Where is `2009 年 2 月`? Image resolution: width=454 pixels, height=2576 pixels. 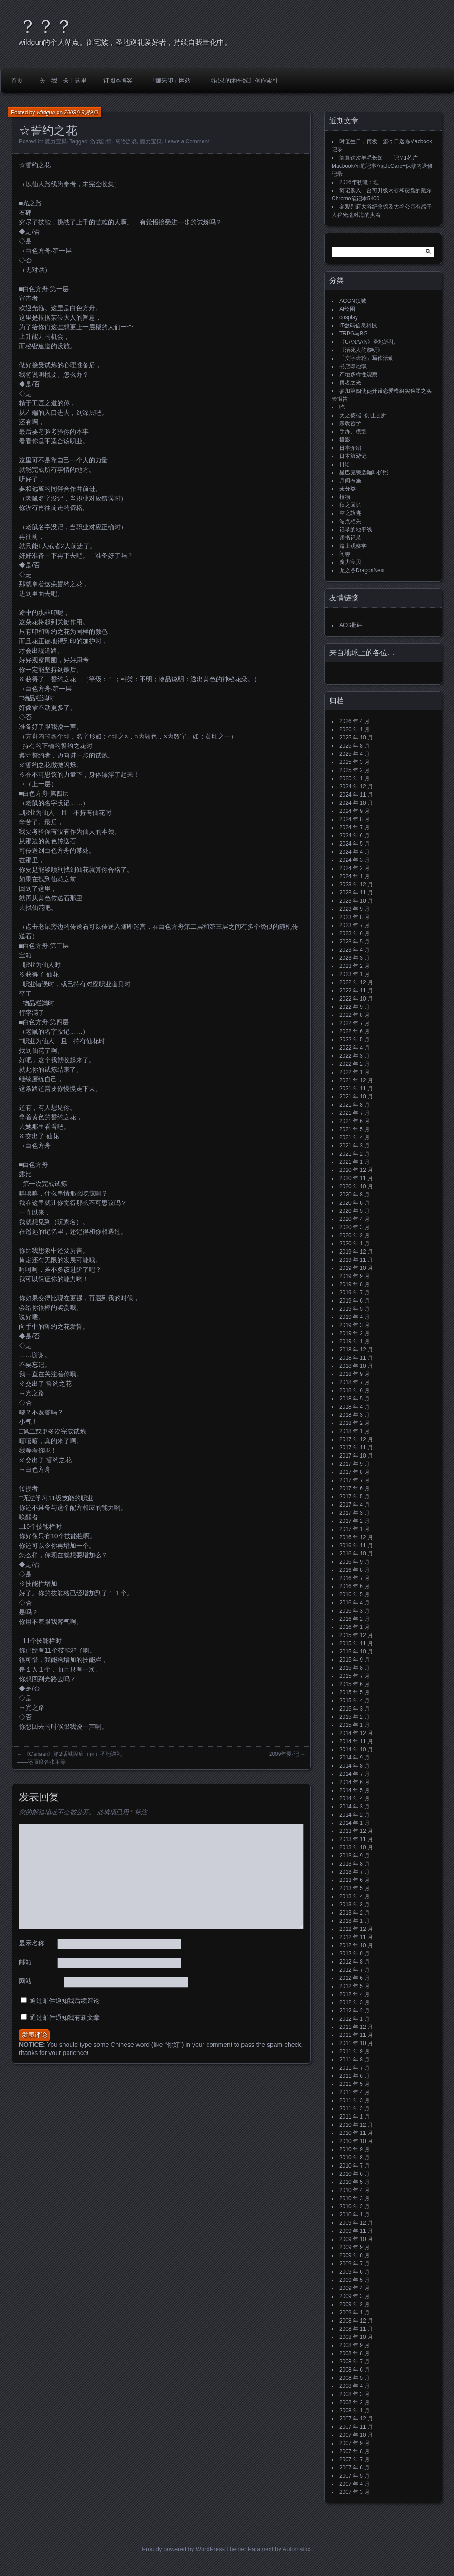
2009 年 2 月 is located at coordinates (354, 2304).